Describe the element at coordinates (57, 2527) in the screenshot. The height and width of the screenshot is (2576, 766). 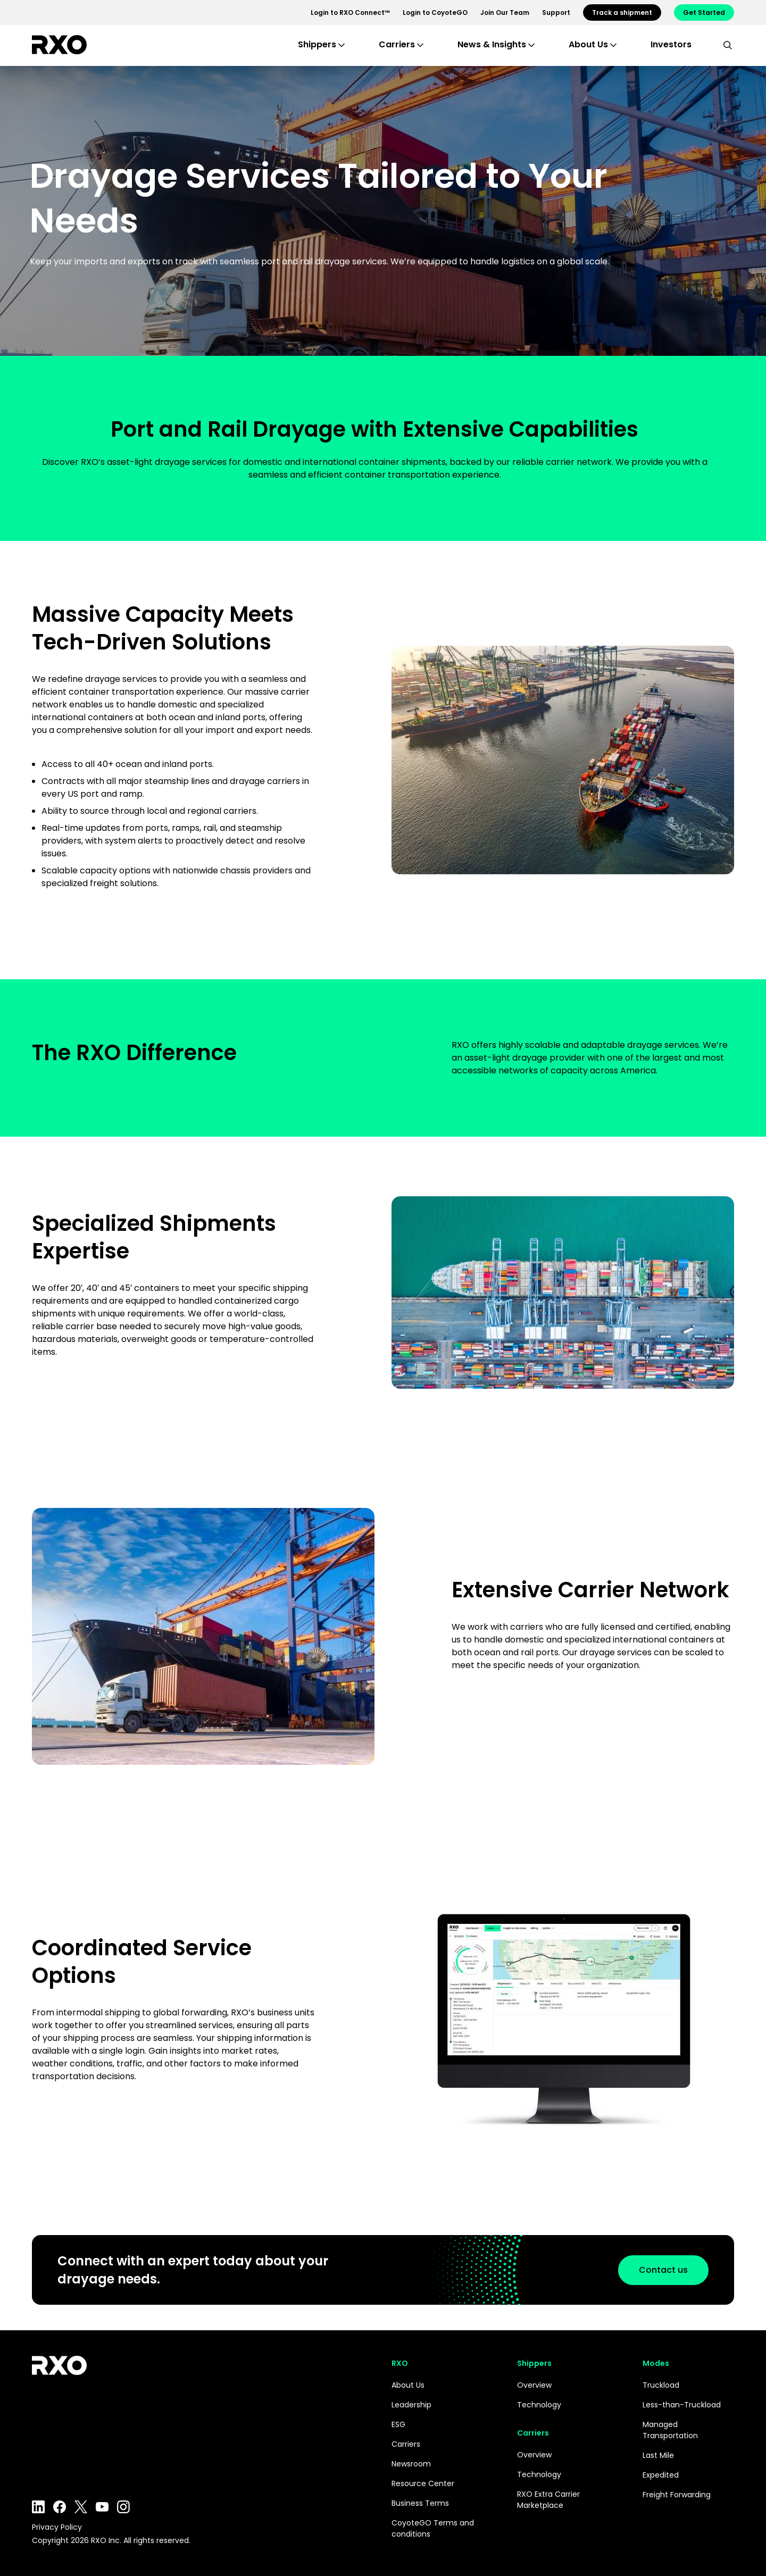
I see `Privacy Policy` at that location.